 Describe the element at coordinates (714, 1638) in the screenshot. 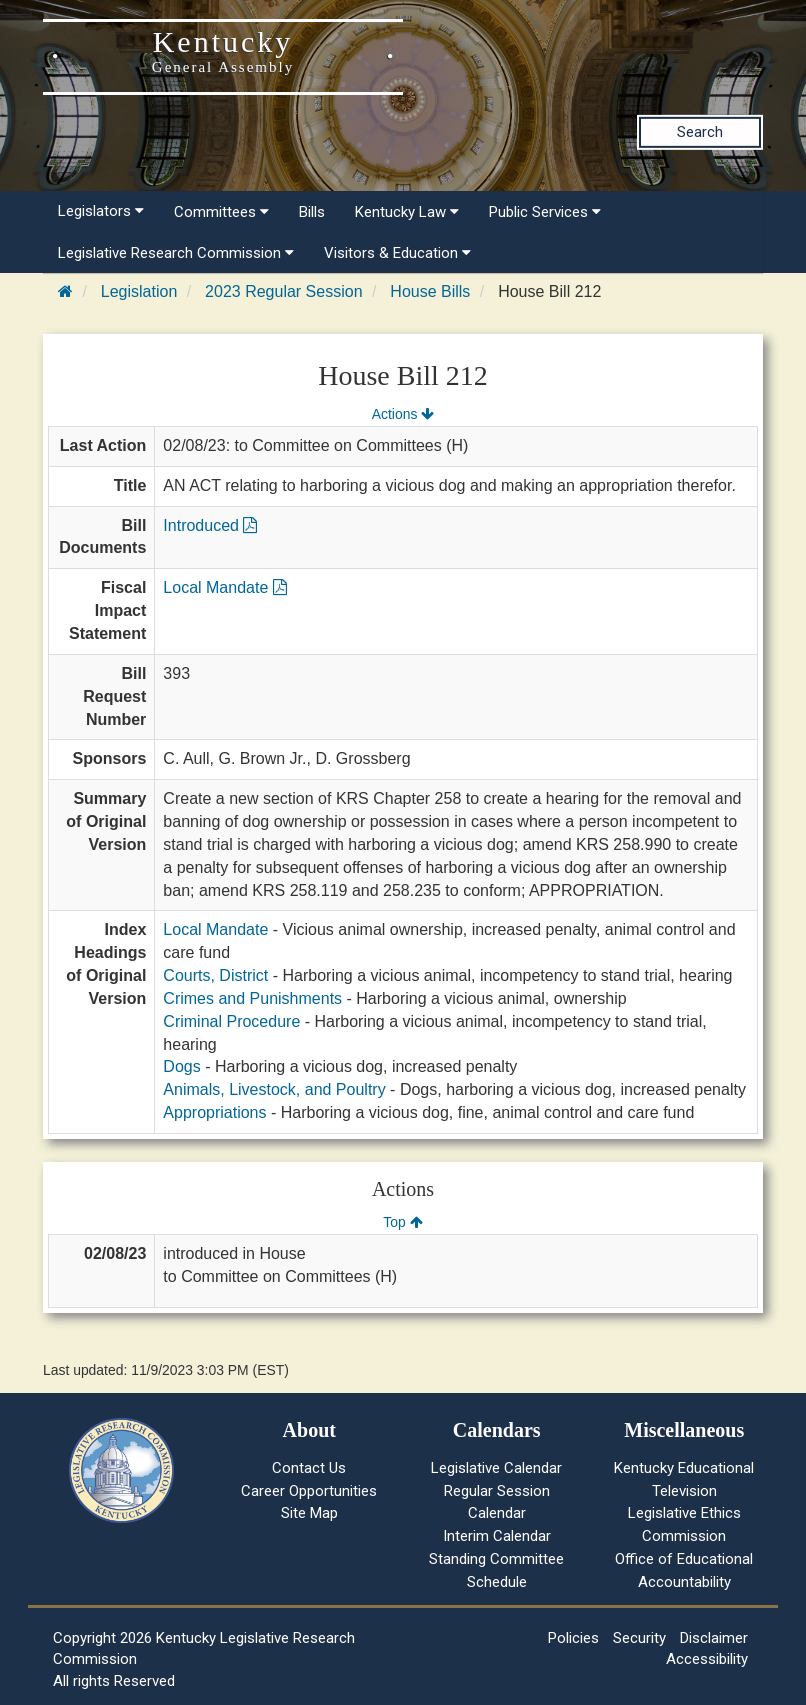

I see `Disclaimer` at that location.